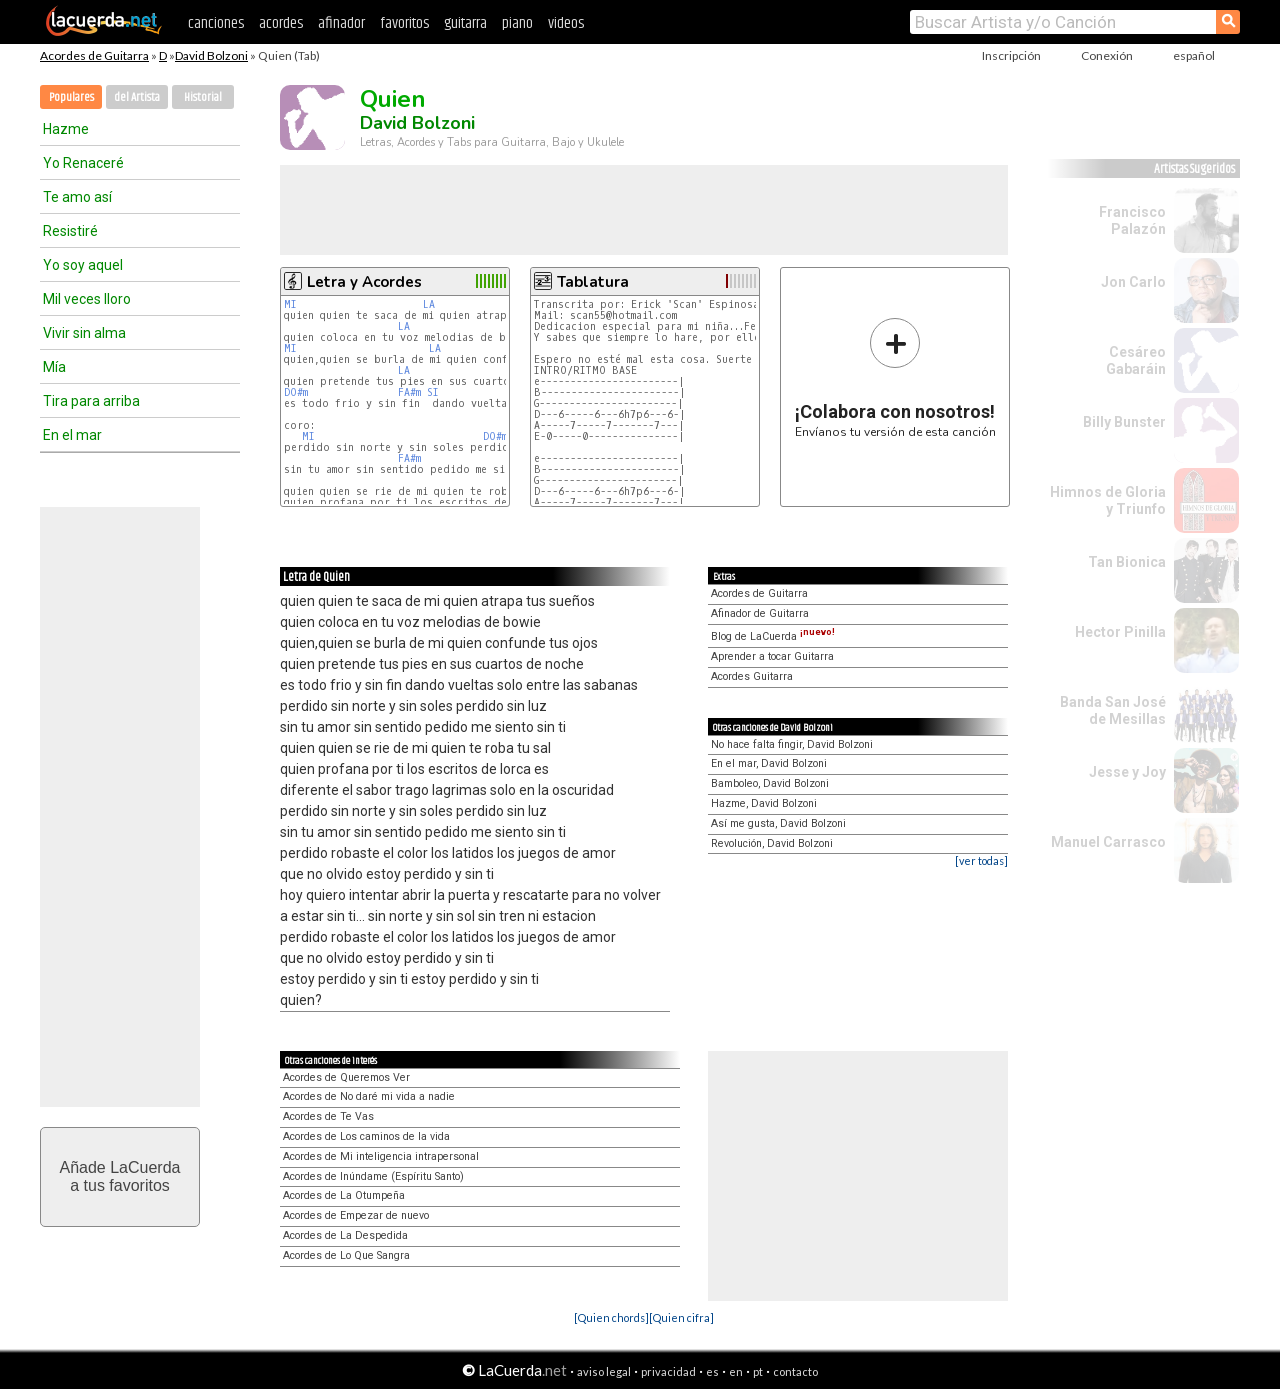 The image size is (1280, 1389). I want to click on favoritos, so click(404, 23).